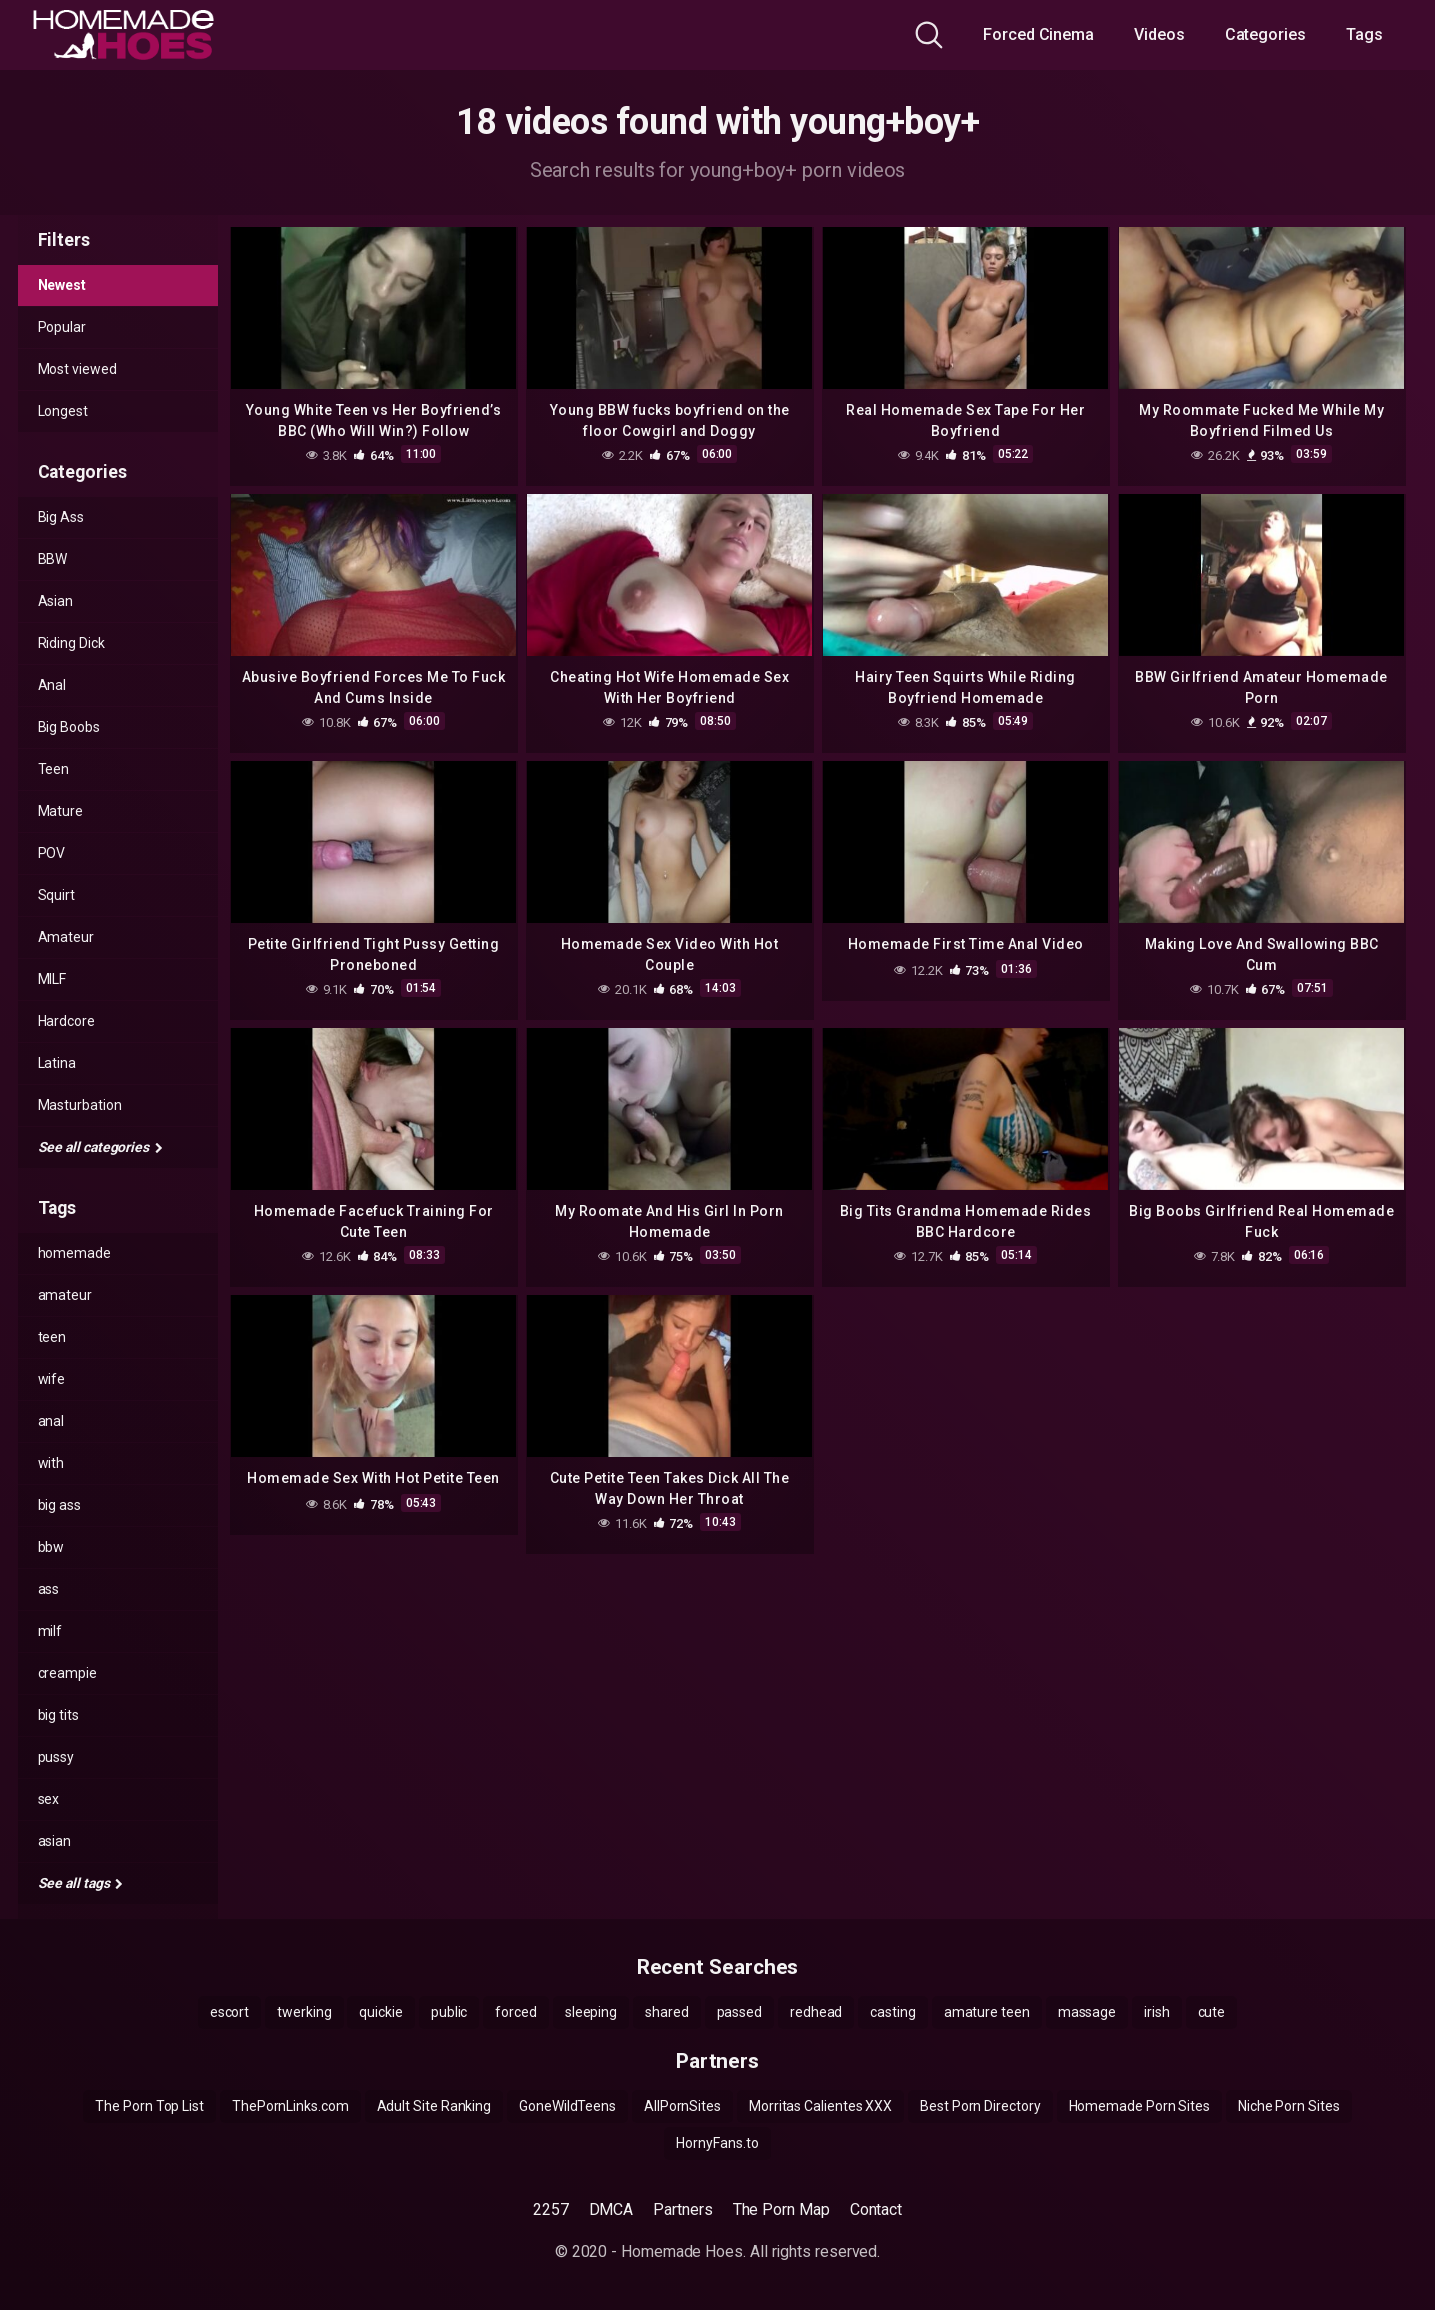  Describe the element at coordinates (516, 2012) in the screenshot. I see `forced` at that location.